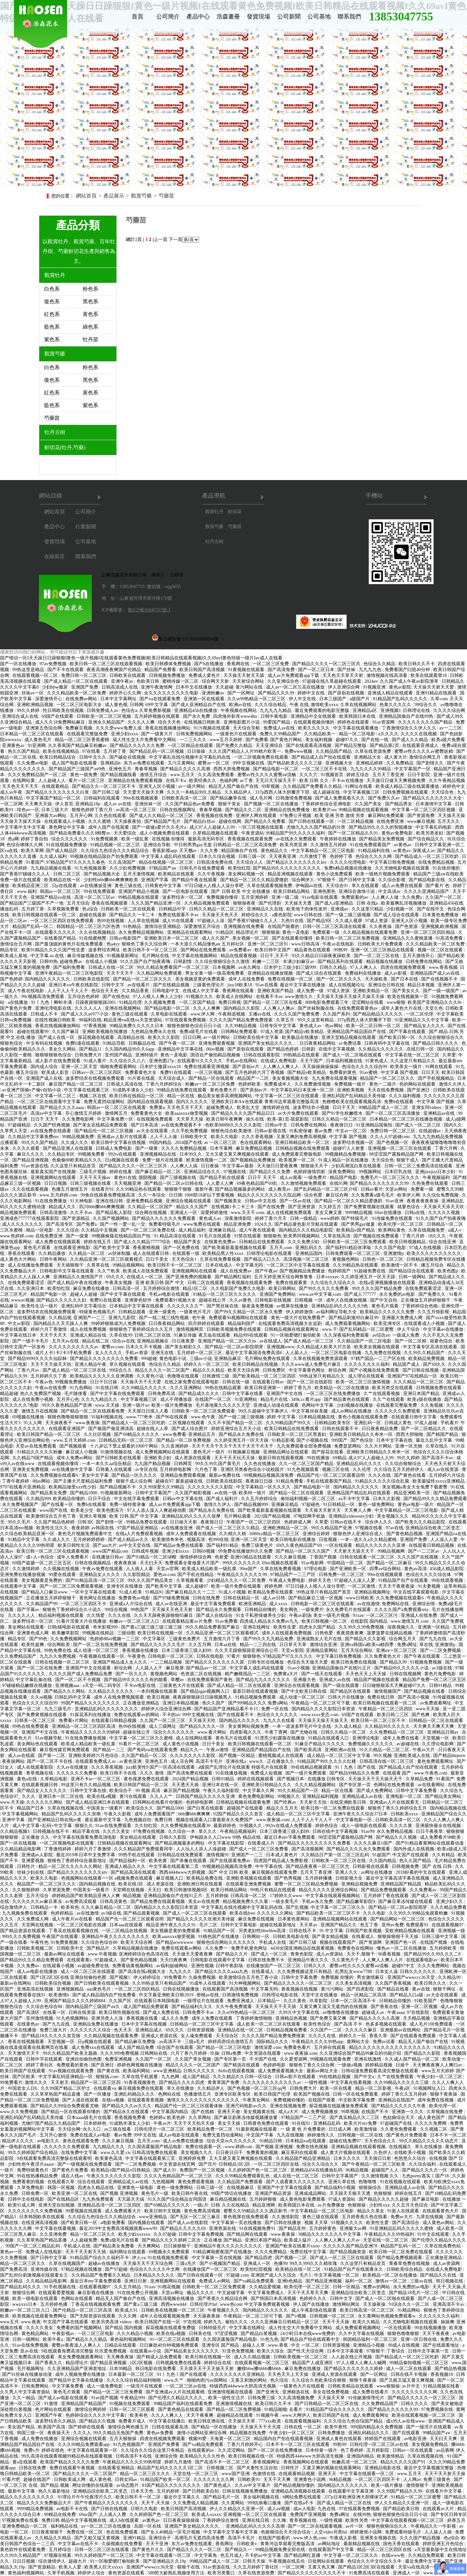 The width and height of the screenshot is (467, 2576). What do you see at coordinates (407, 926) in the screenshot?
I see `国产色资源` at bounding box center [407, 926].